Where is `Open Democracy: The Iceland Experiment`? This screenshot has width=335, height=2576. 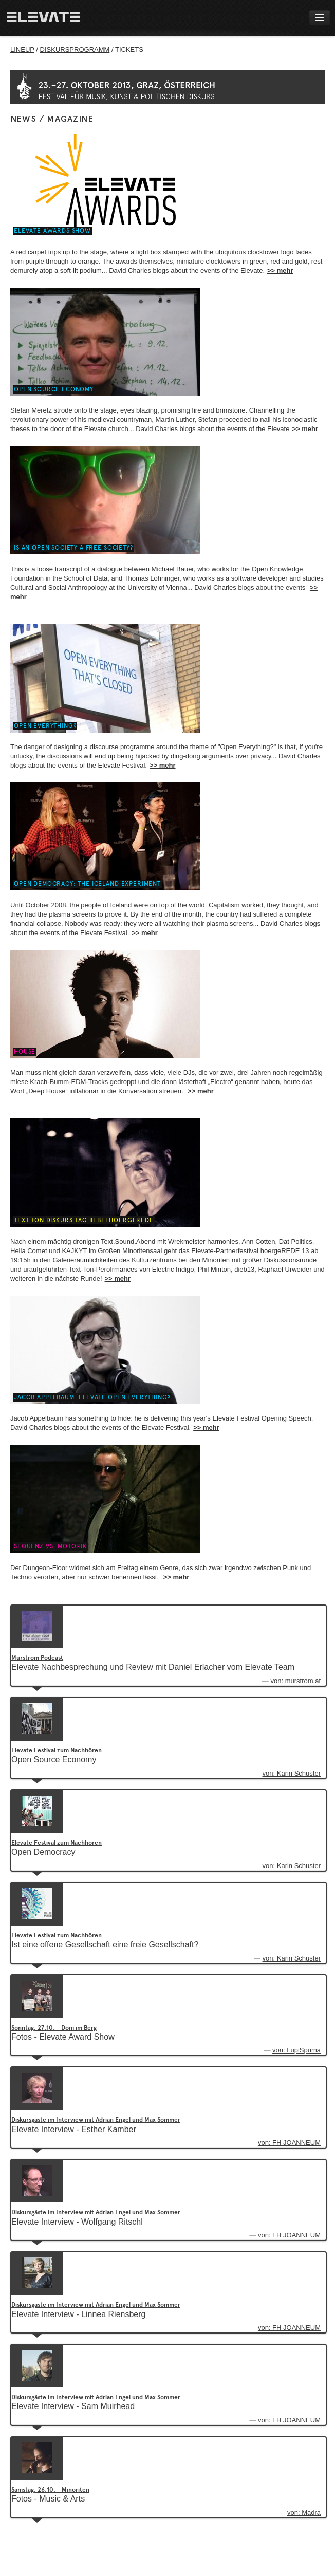 Open Democracy: The Iceland Experiment is located at coordinates (87, 883).